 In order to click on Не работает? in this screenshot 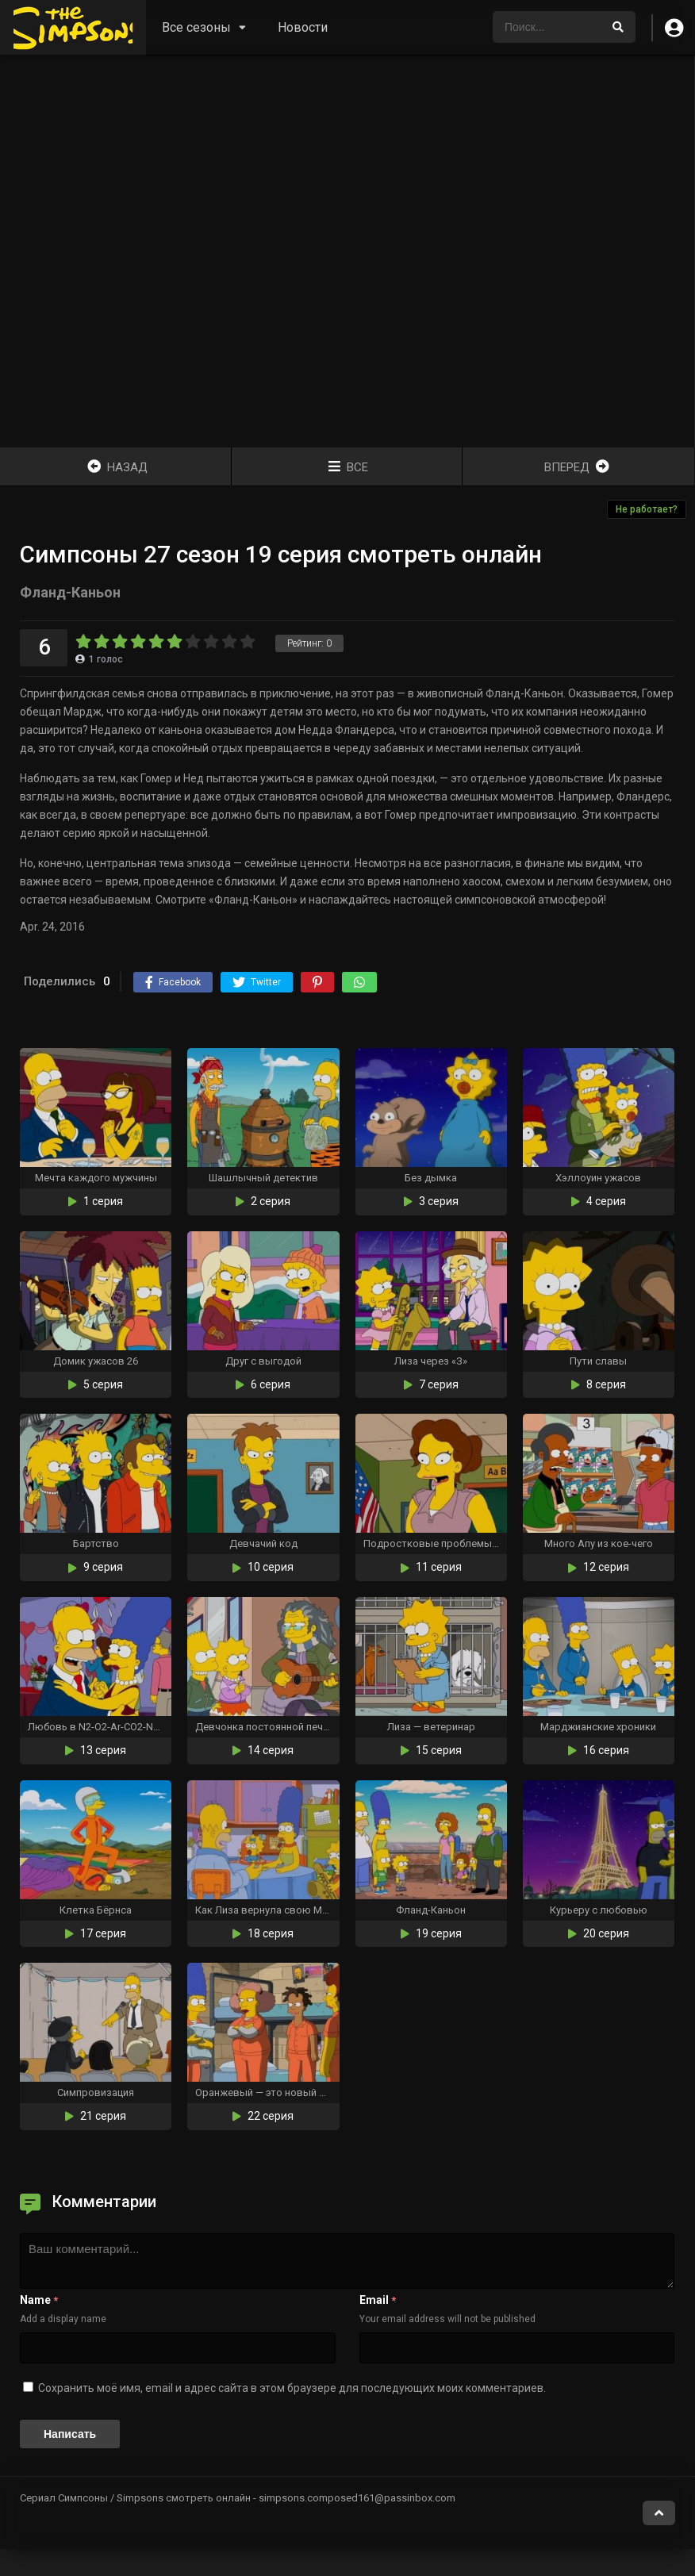, I will do `click(647, 509)`.